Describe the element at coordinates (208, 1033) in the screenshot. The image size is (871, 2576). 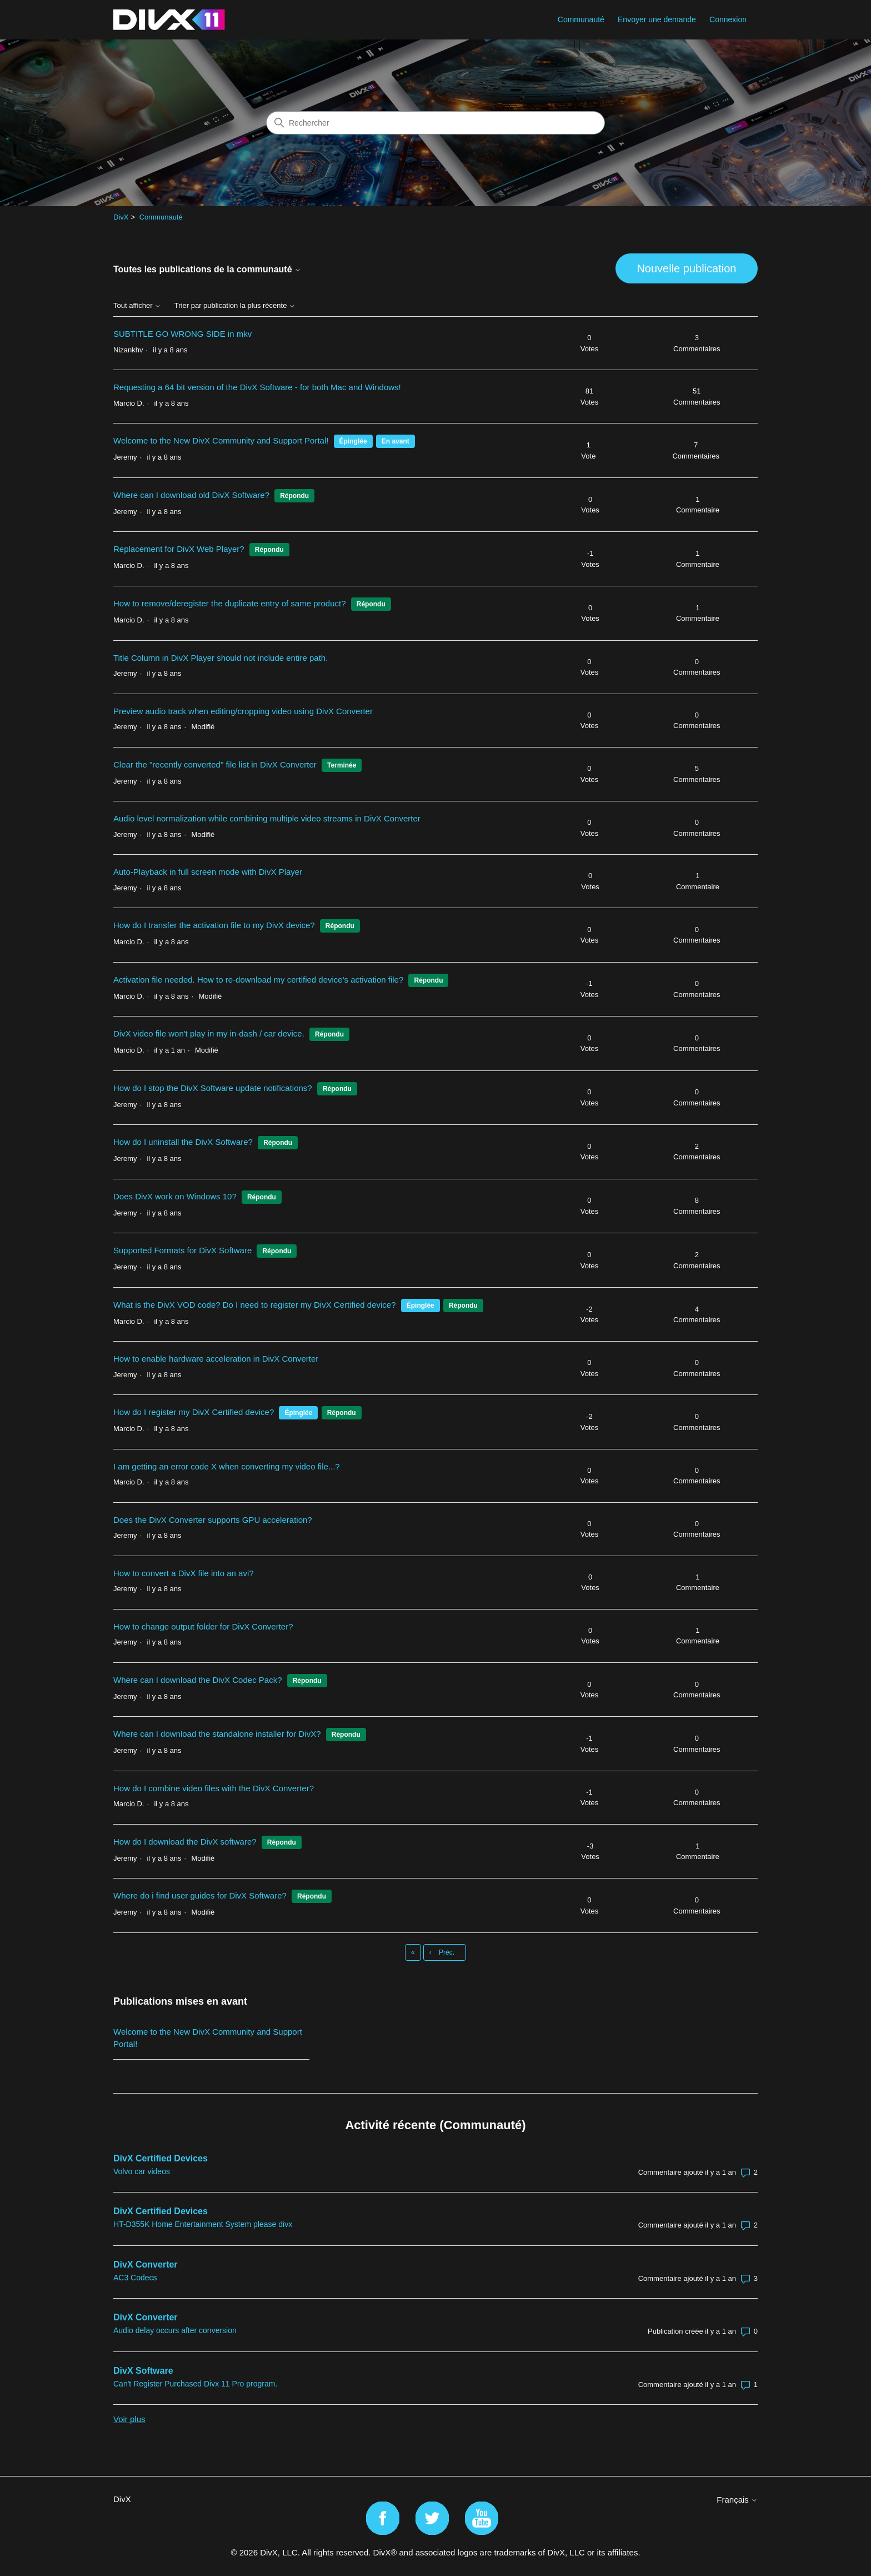
I see `DivX video file won't play in my in-dash / car device.` at that location.